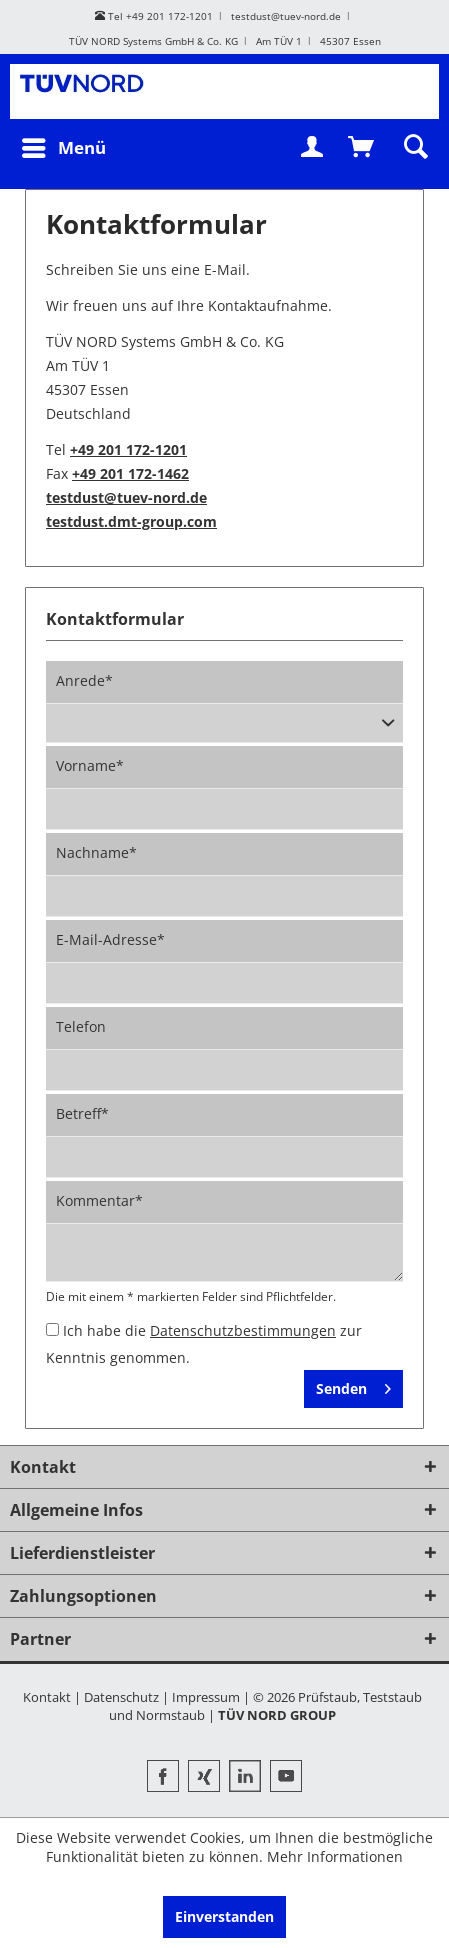 The image size is (449, 1948). Describe the element at coordinates (414, 148) in the screenshot. I see `[Suche anzeigen / schließen]` at that location.